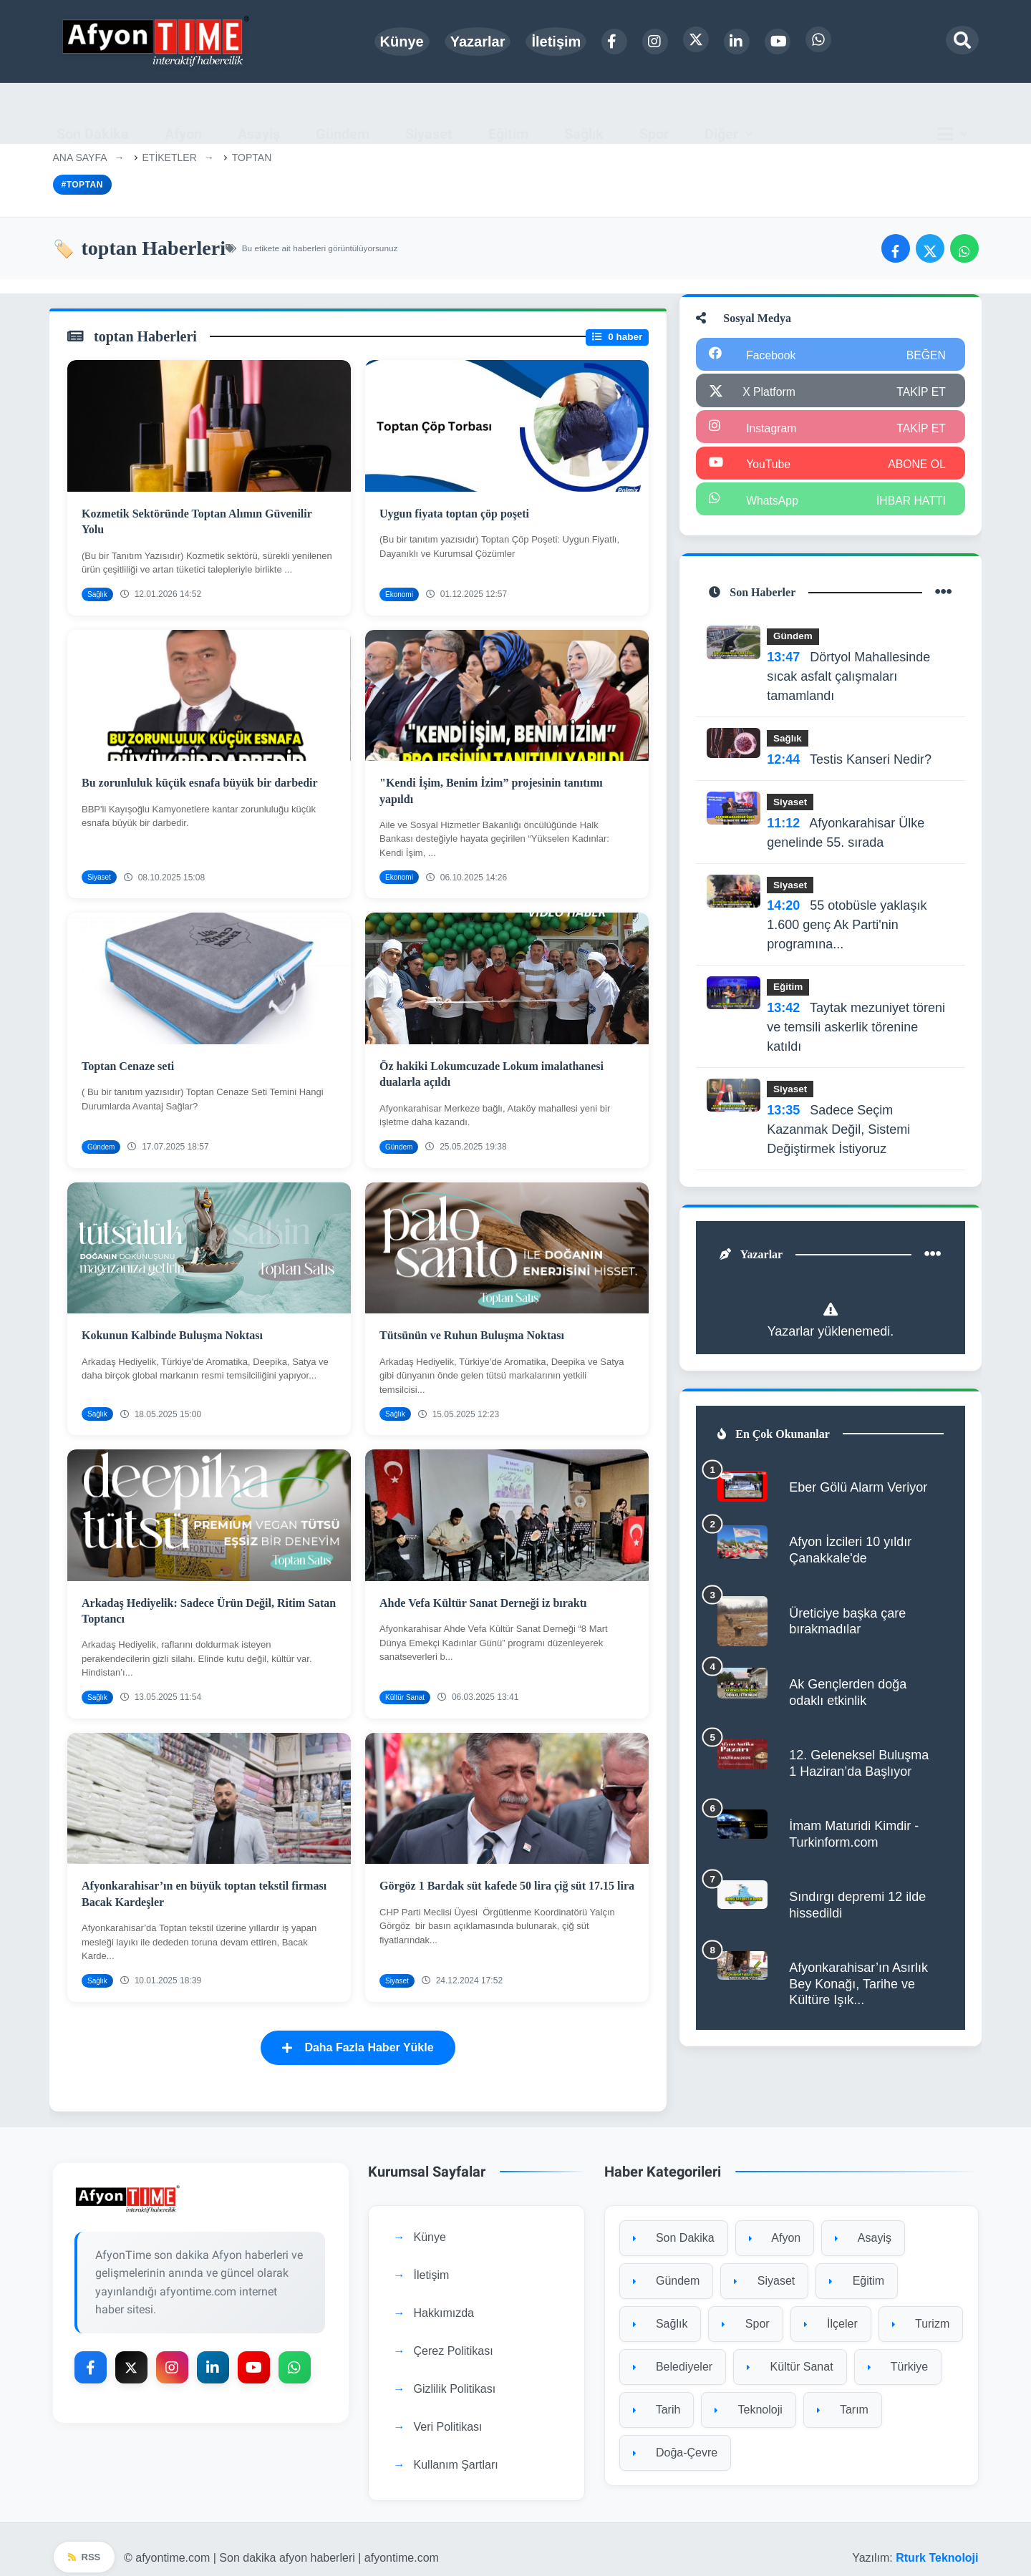 This screenshot has height=2576, width=1031. What do you see at coordinates (962, 40) in the screenshot?
I see `[Arama modalını aç]` at bounding box center [962, 40].